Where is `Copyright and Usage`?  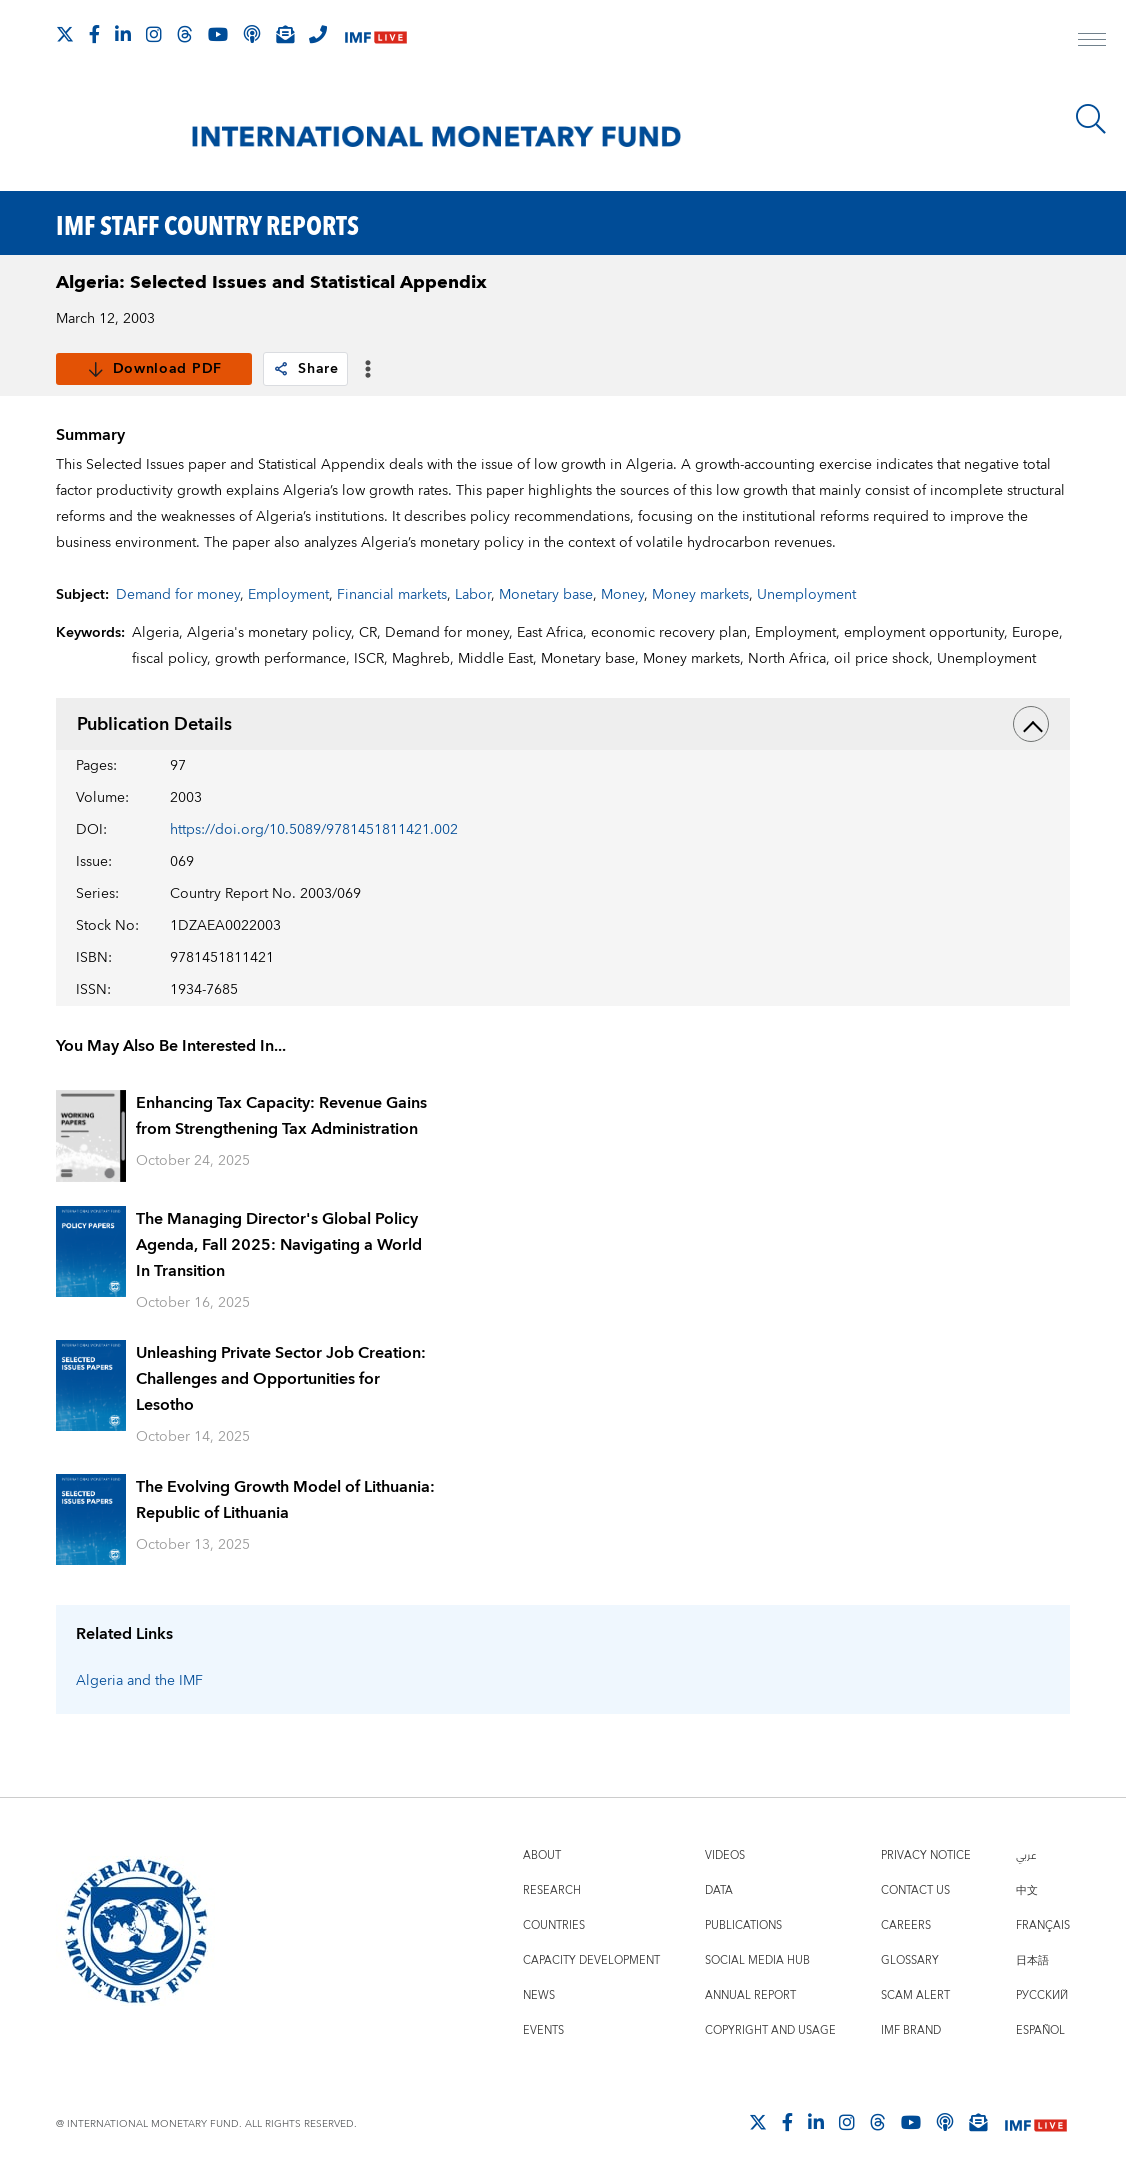
Copyright and Usage is located at coordinates (770, 2030).